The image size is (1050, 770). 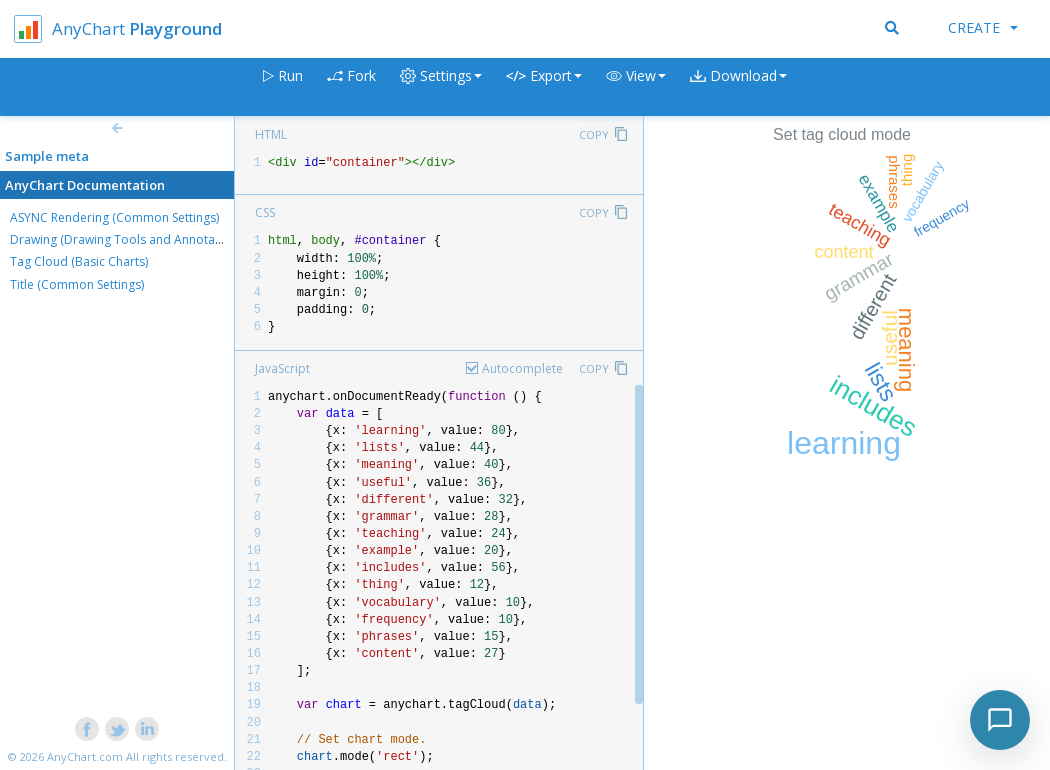 I want to click on ASYNC Rendering (Common Settings), so click(x=114, y=217).